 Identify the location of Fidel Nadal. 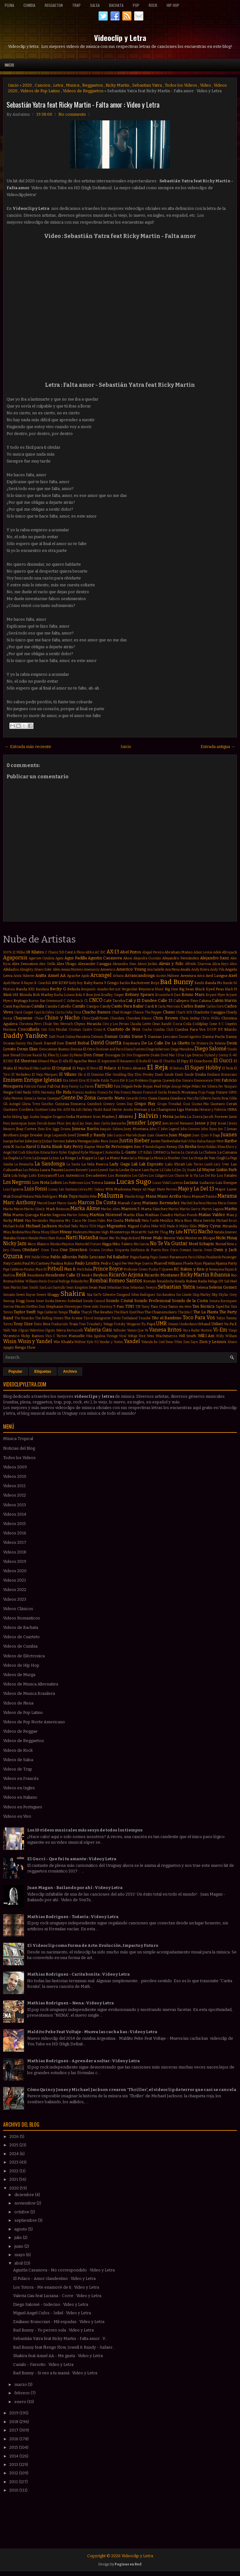
(23, 1092).